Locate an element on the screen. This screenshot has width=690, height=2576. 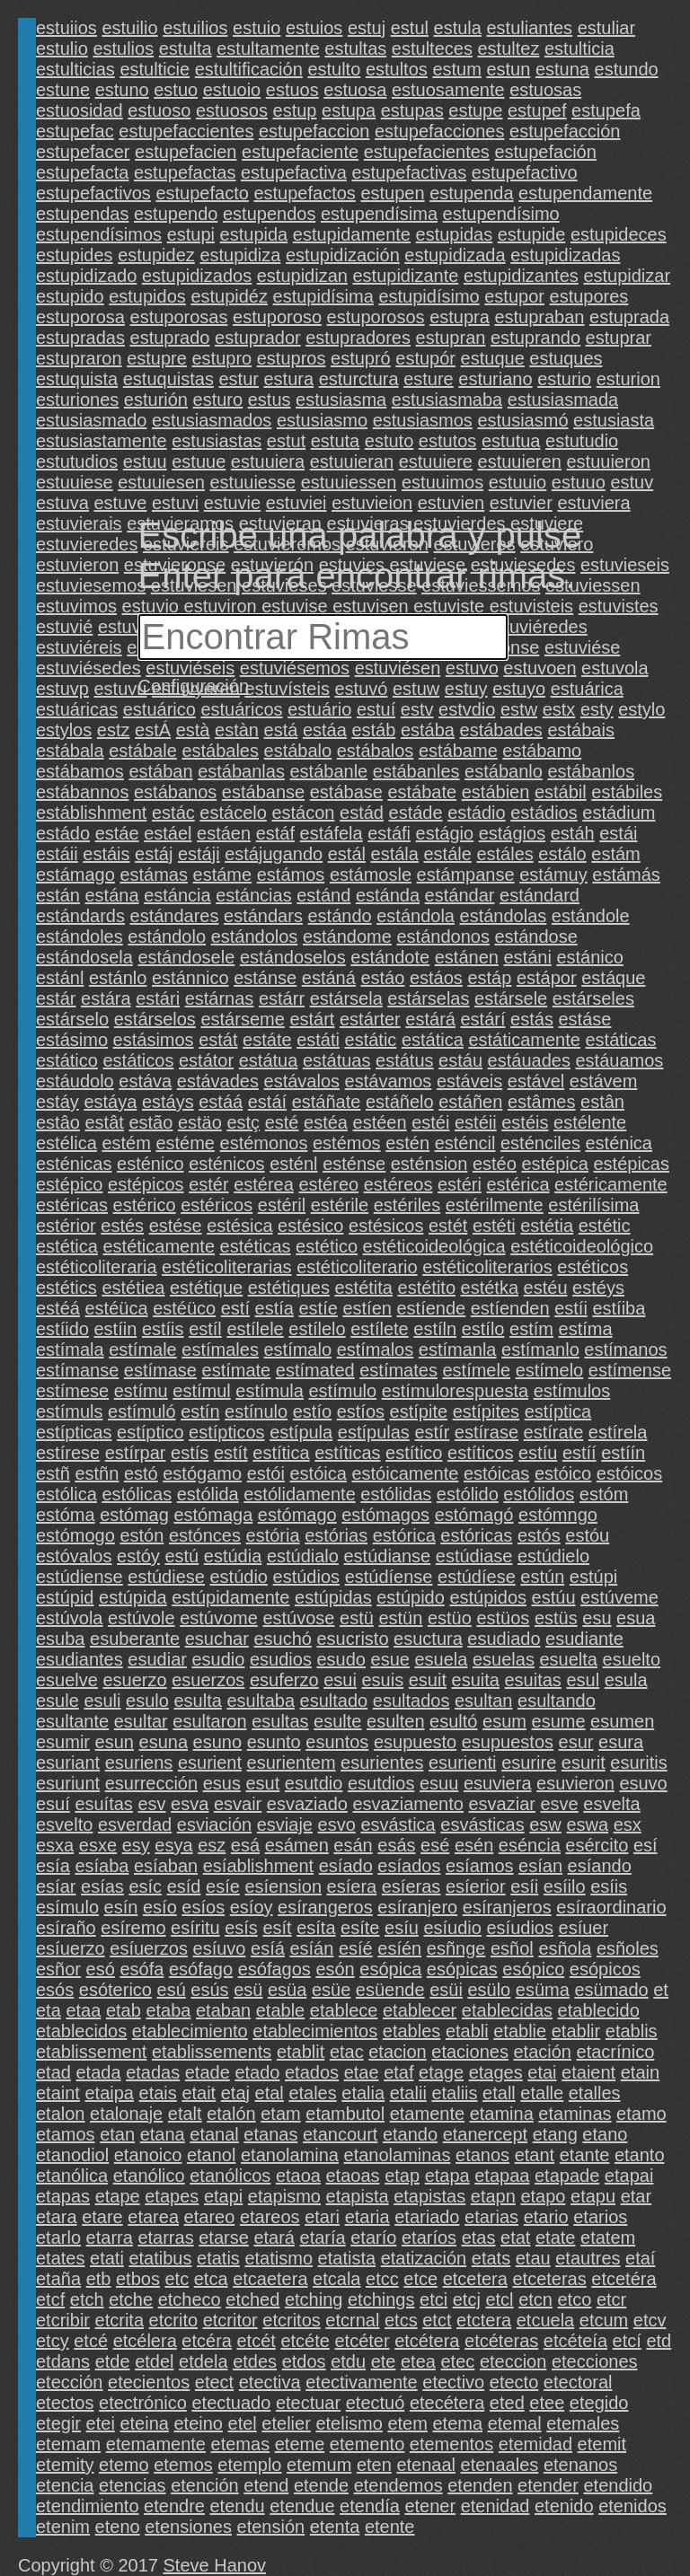
estéo is located at coordinates (495, 1164).